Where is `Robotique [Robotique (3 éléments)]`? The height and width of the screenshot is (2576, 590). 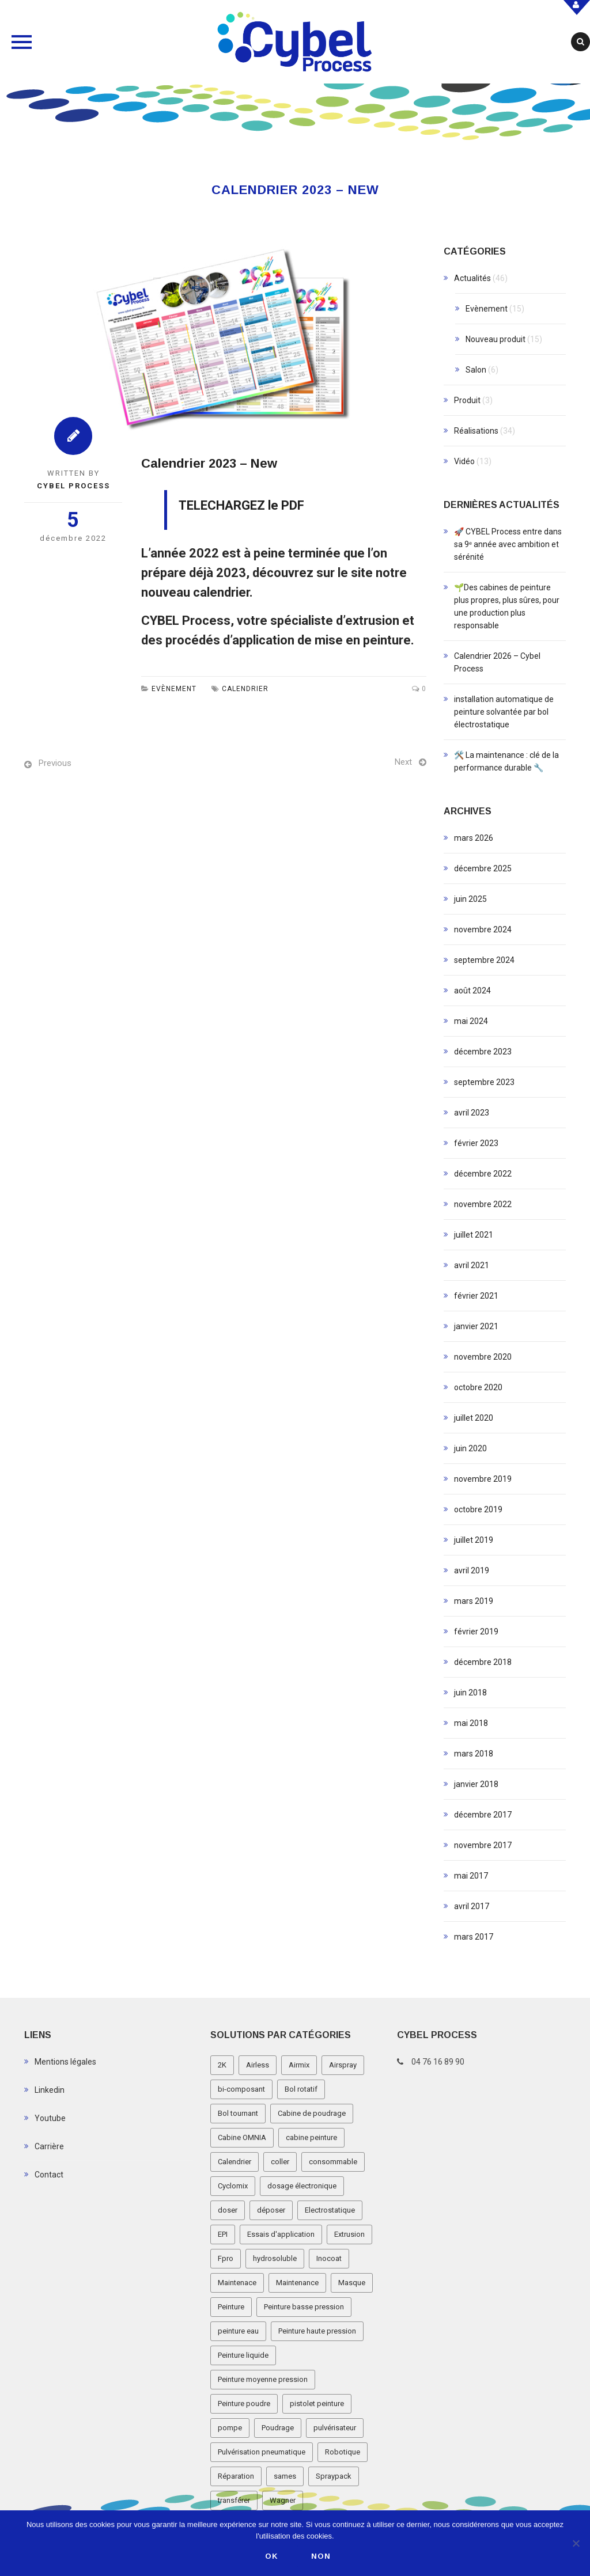
Robotique [Robotique (3 éléments)] is located at coordinates (342, 2452).